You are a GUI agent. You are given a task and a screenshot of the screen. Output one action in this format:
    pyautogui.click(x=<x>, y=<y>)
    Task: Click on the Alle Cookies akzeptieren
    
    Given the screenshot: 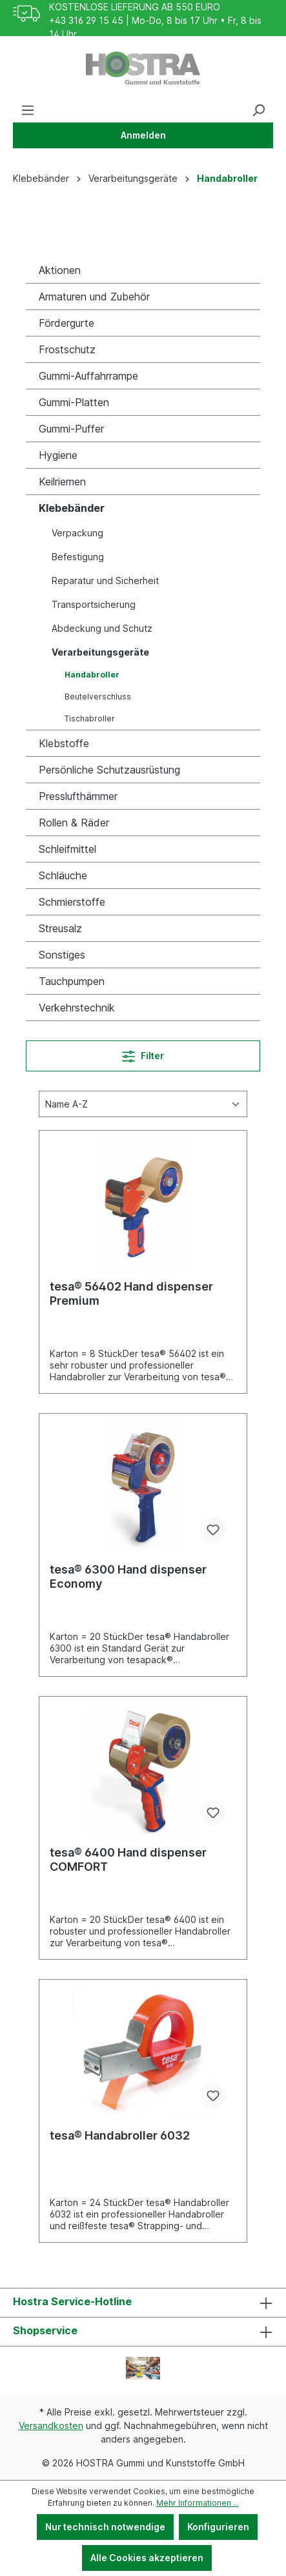 What is the action you would take?
    pyautogui.click(x=146, y=2557)
    